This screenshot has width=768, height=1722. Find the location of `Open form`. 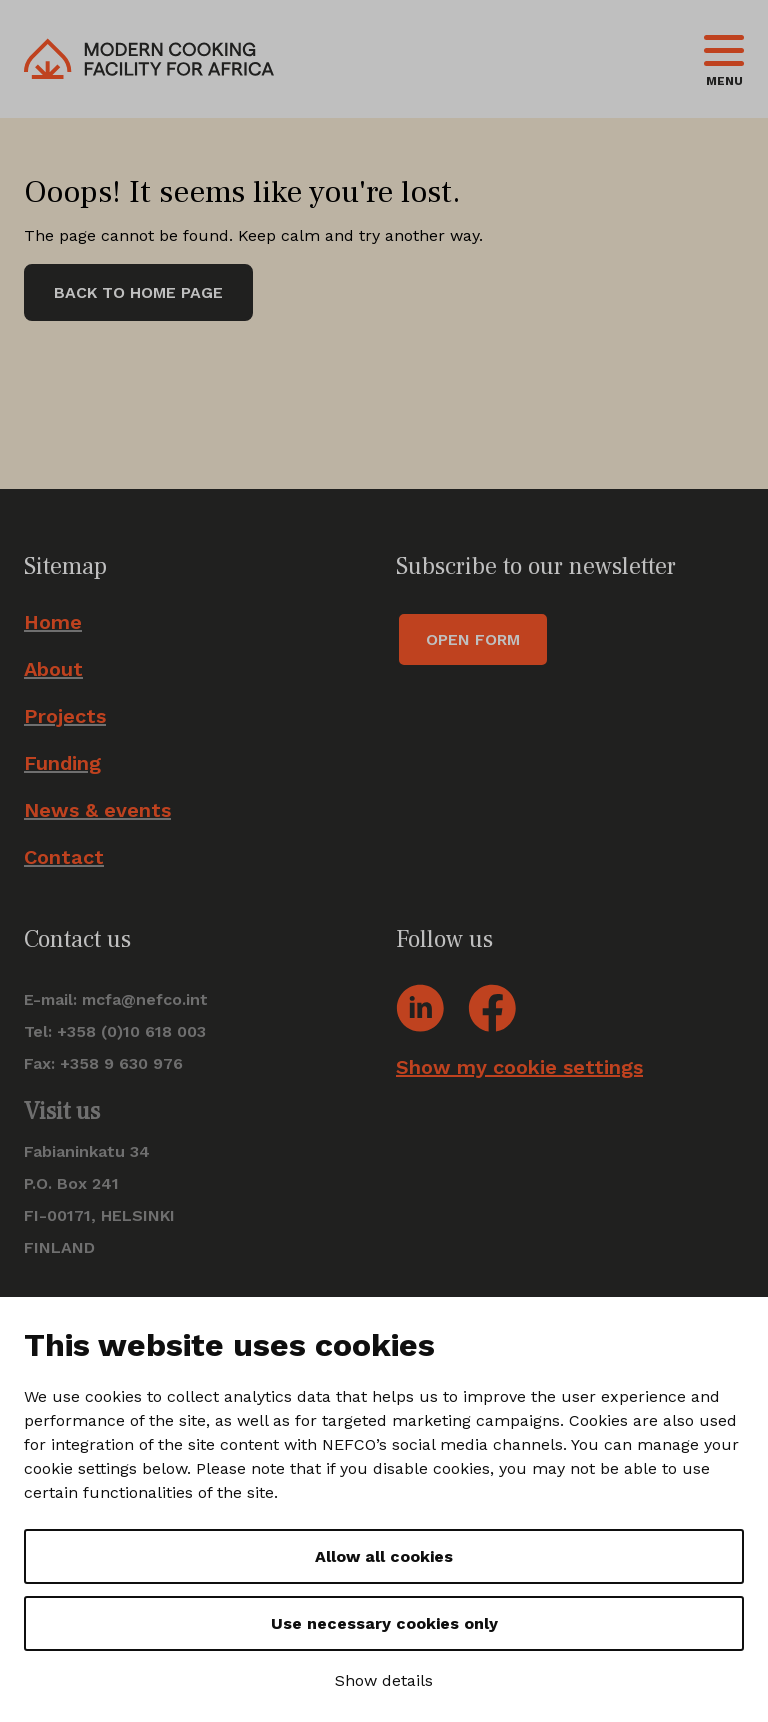

Open form is located at coordinates (473, 639).